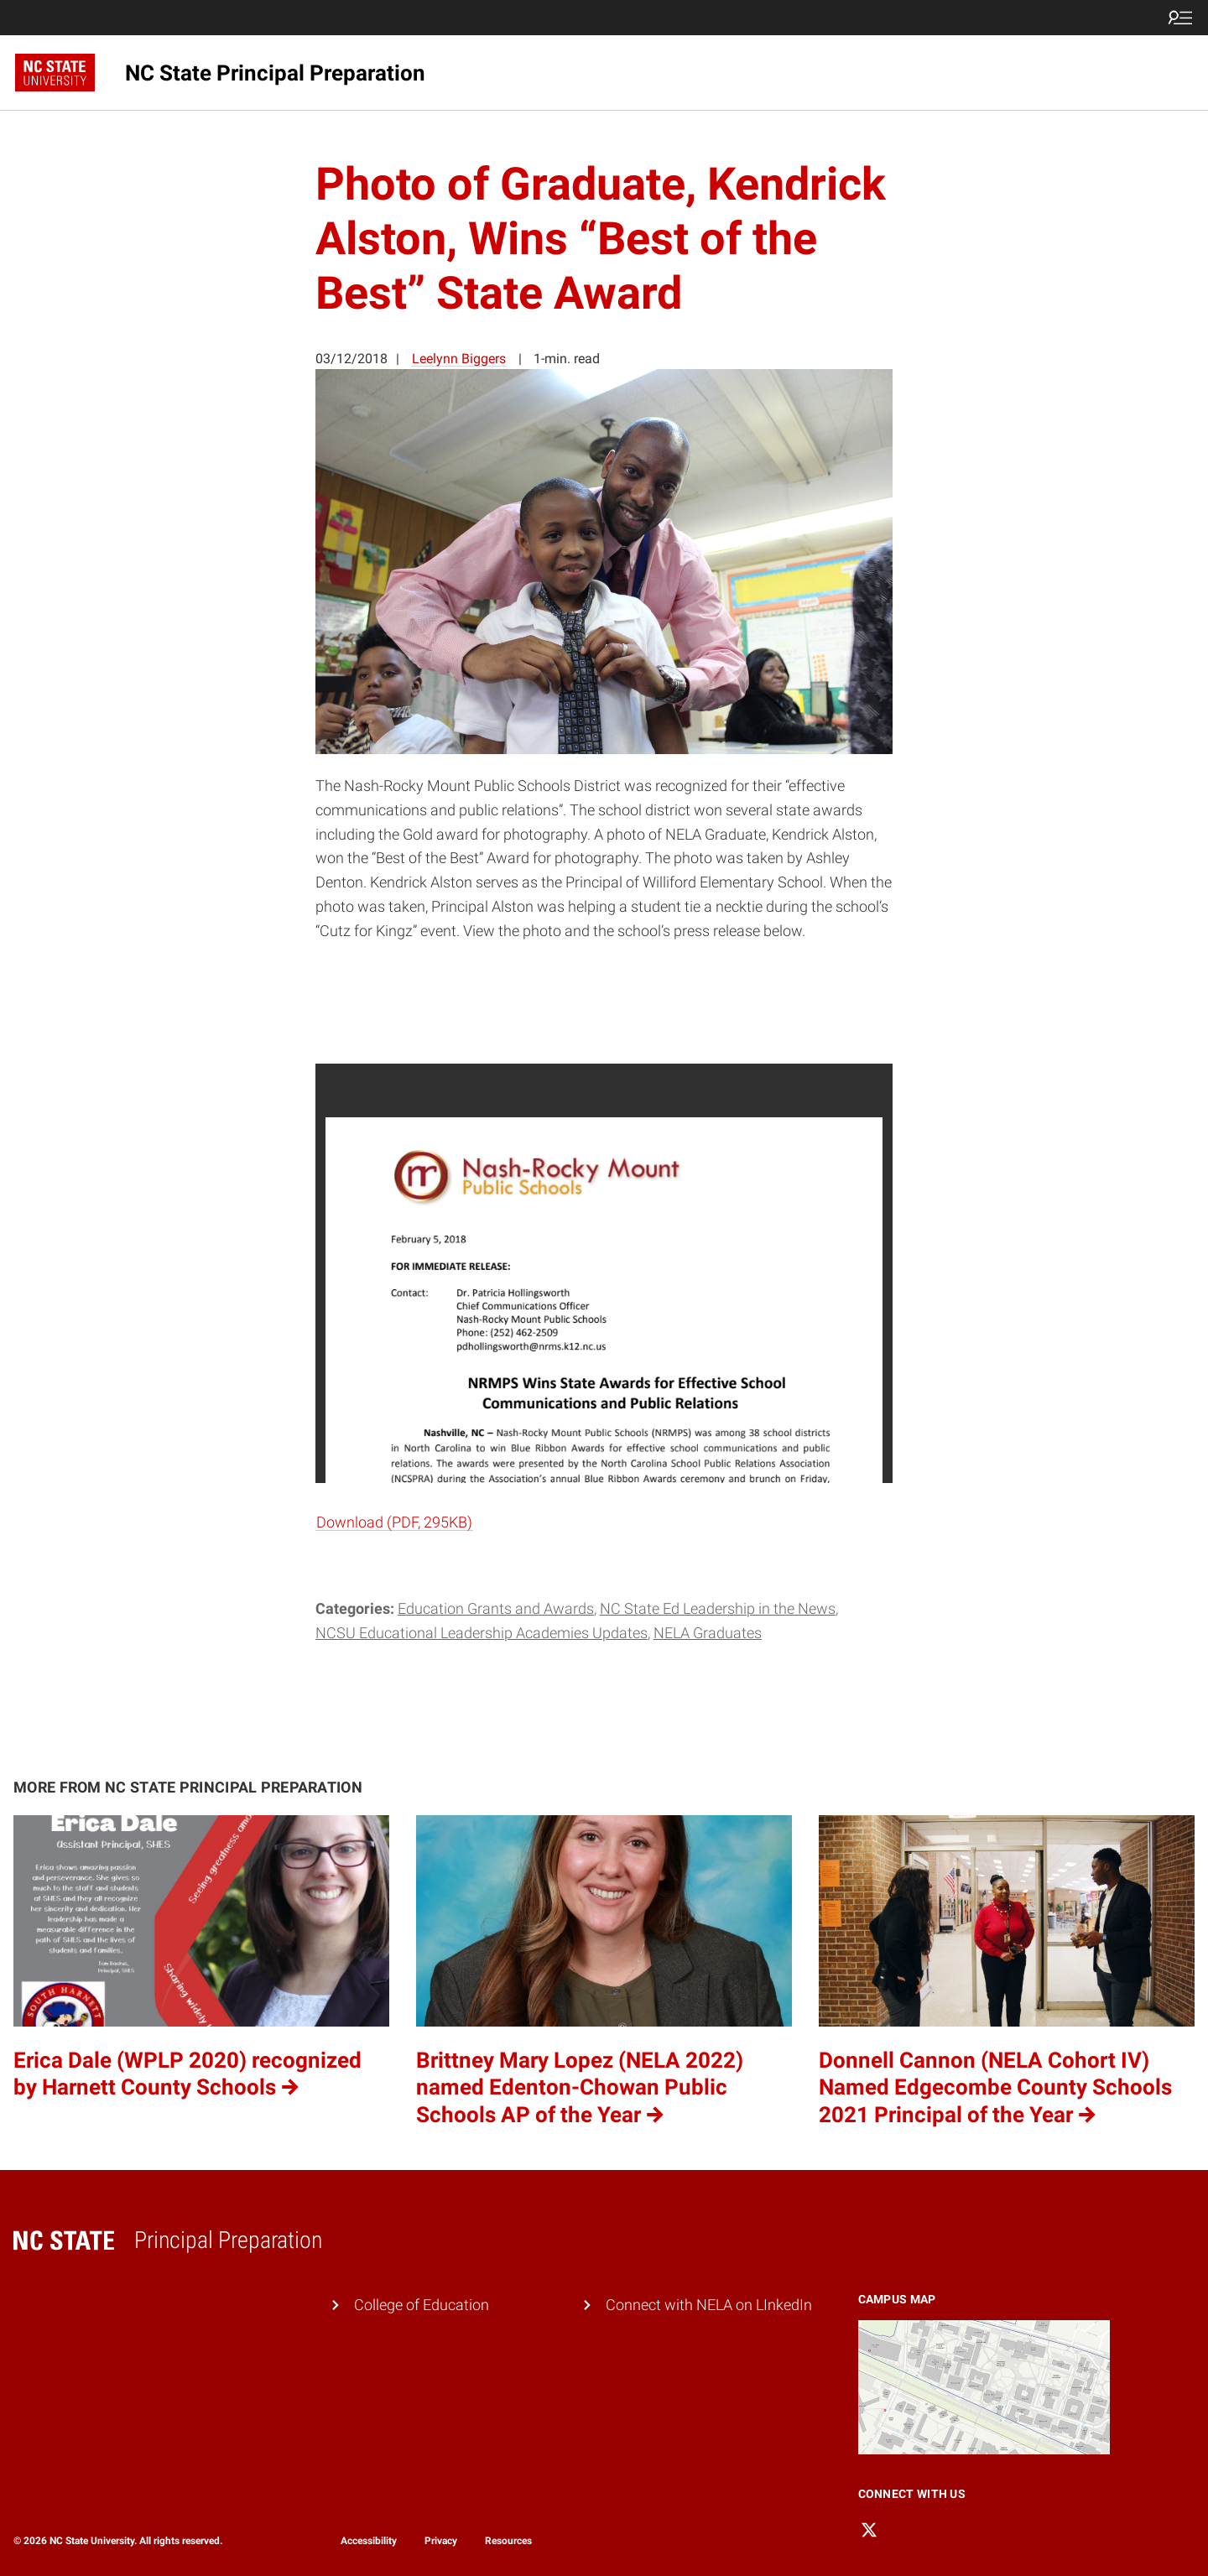  Describe the element at coordinates (707, 1633) in the screenshot. I see `NELA Graduates` at that location.